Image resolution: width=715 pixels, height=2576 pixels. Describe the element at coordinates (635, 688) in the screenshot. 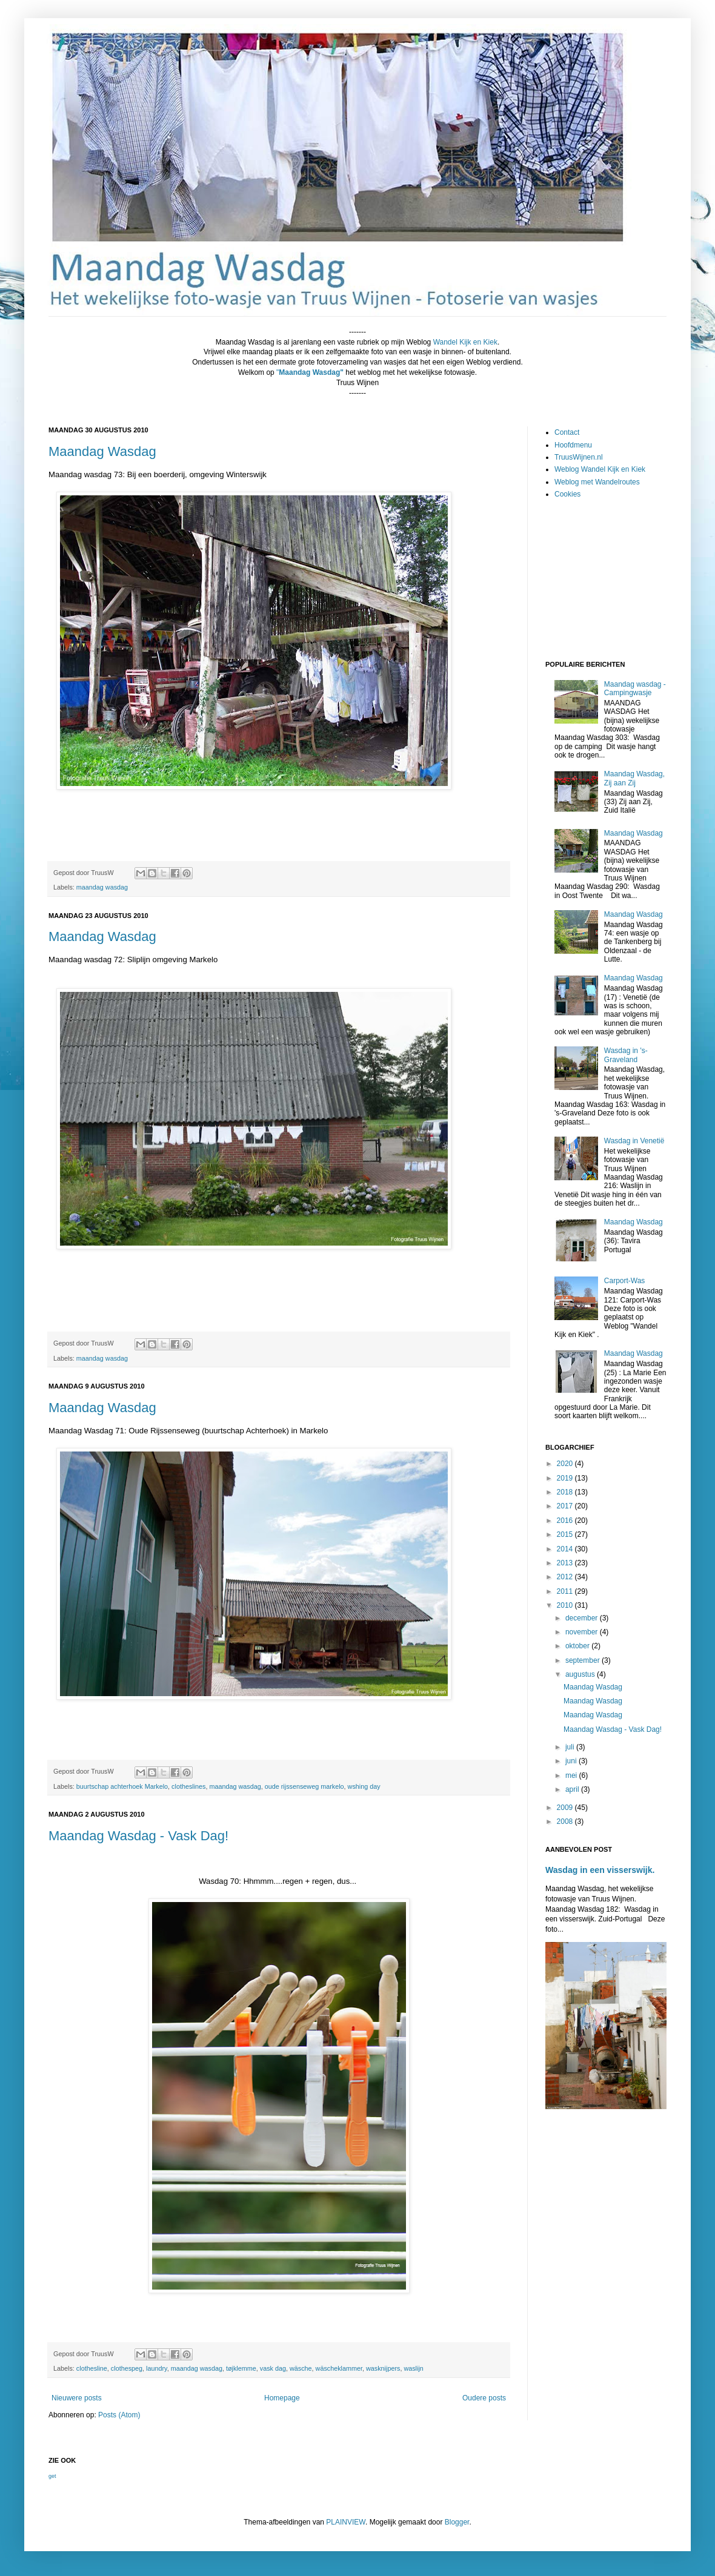

I see `Maandag wasdag - Campingwasje` at that location.